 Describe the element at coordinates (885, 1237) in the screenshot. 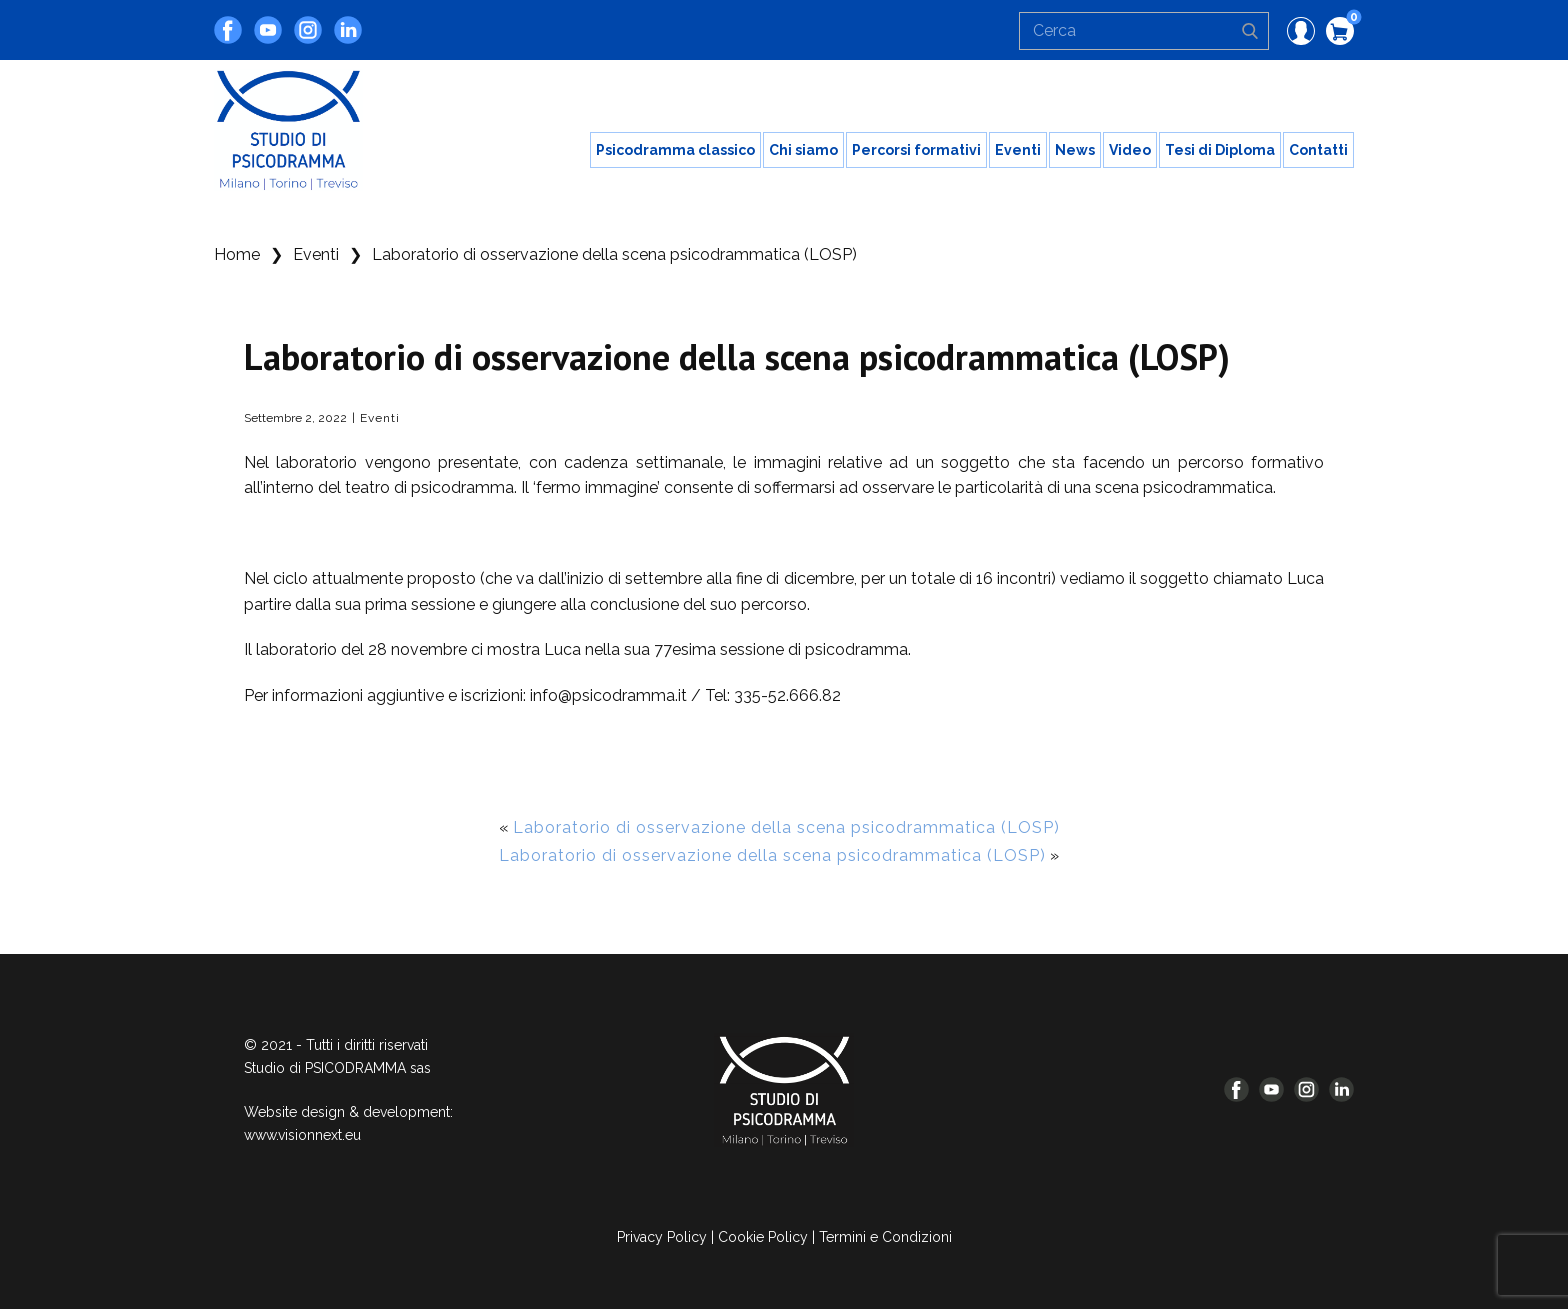

I see `Termini e Condizioni` at that location.